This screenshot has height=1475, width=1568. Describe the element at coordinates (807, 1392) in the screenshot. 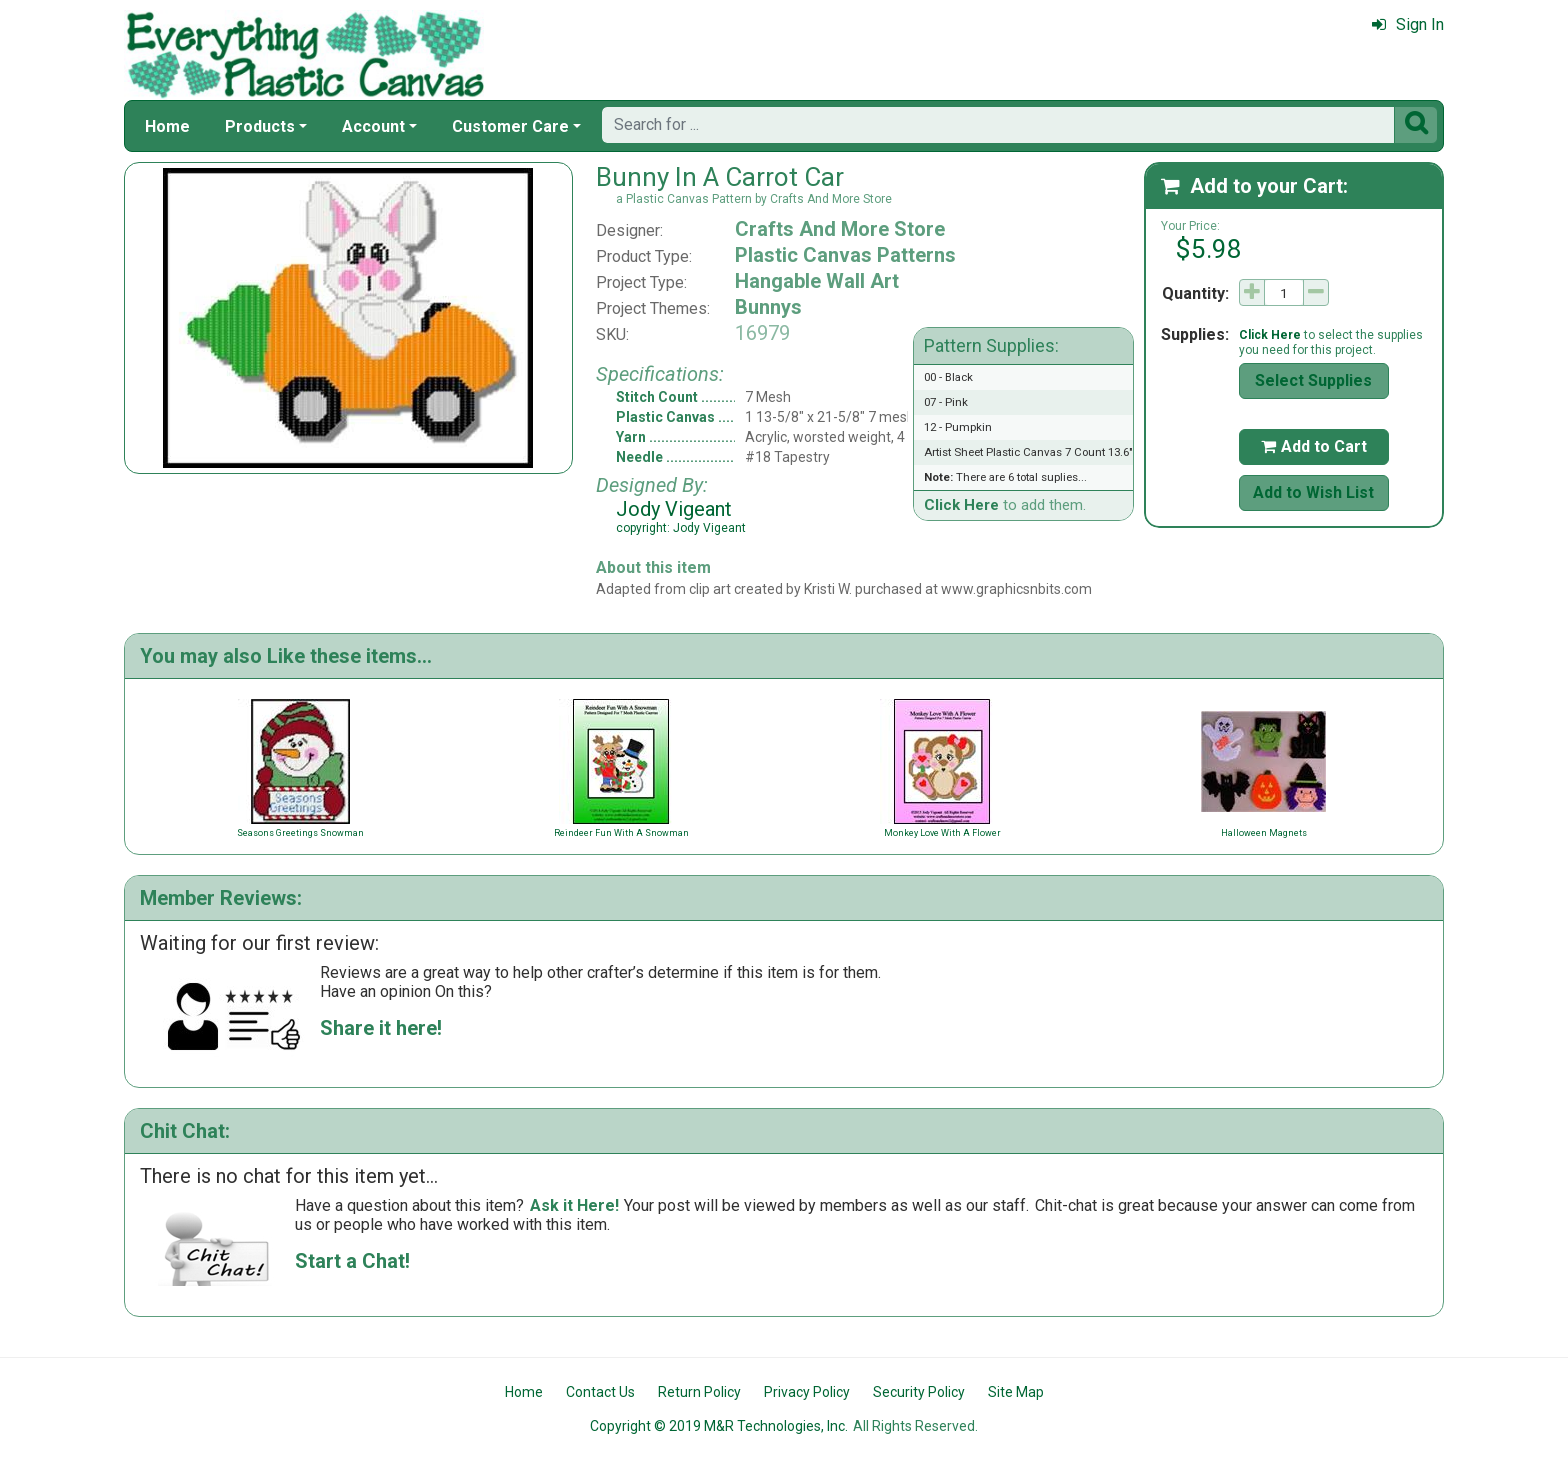

I see `Privacy Policy` at that location.